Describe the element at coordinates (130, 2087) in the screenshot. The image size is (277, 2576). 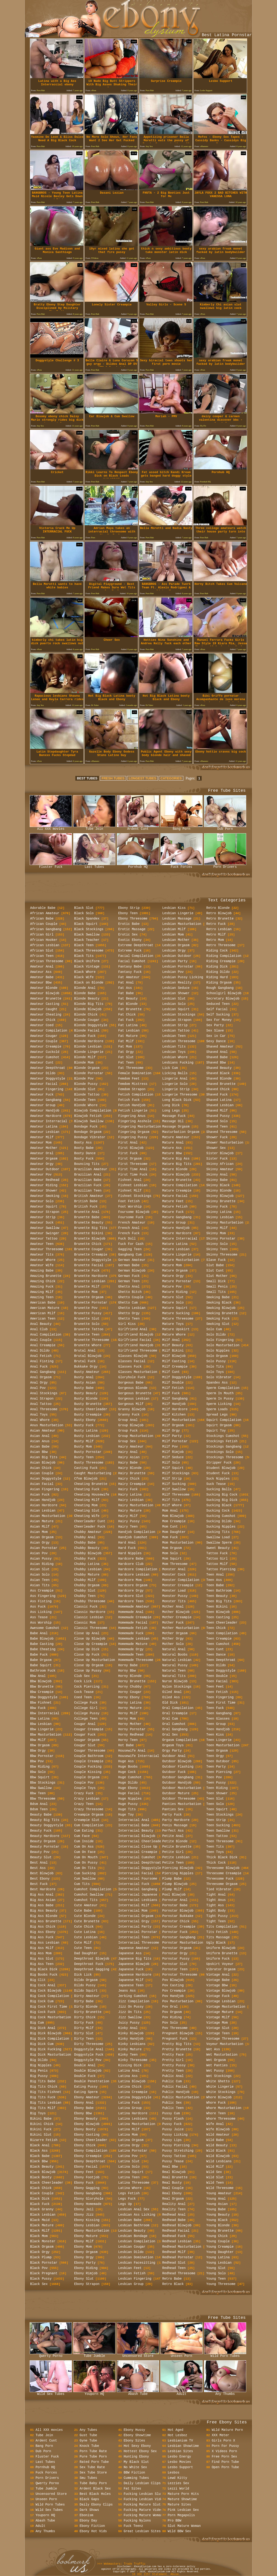
I see `Latina Chick` at that location.